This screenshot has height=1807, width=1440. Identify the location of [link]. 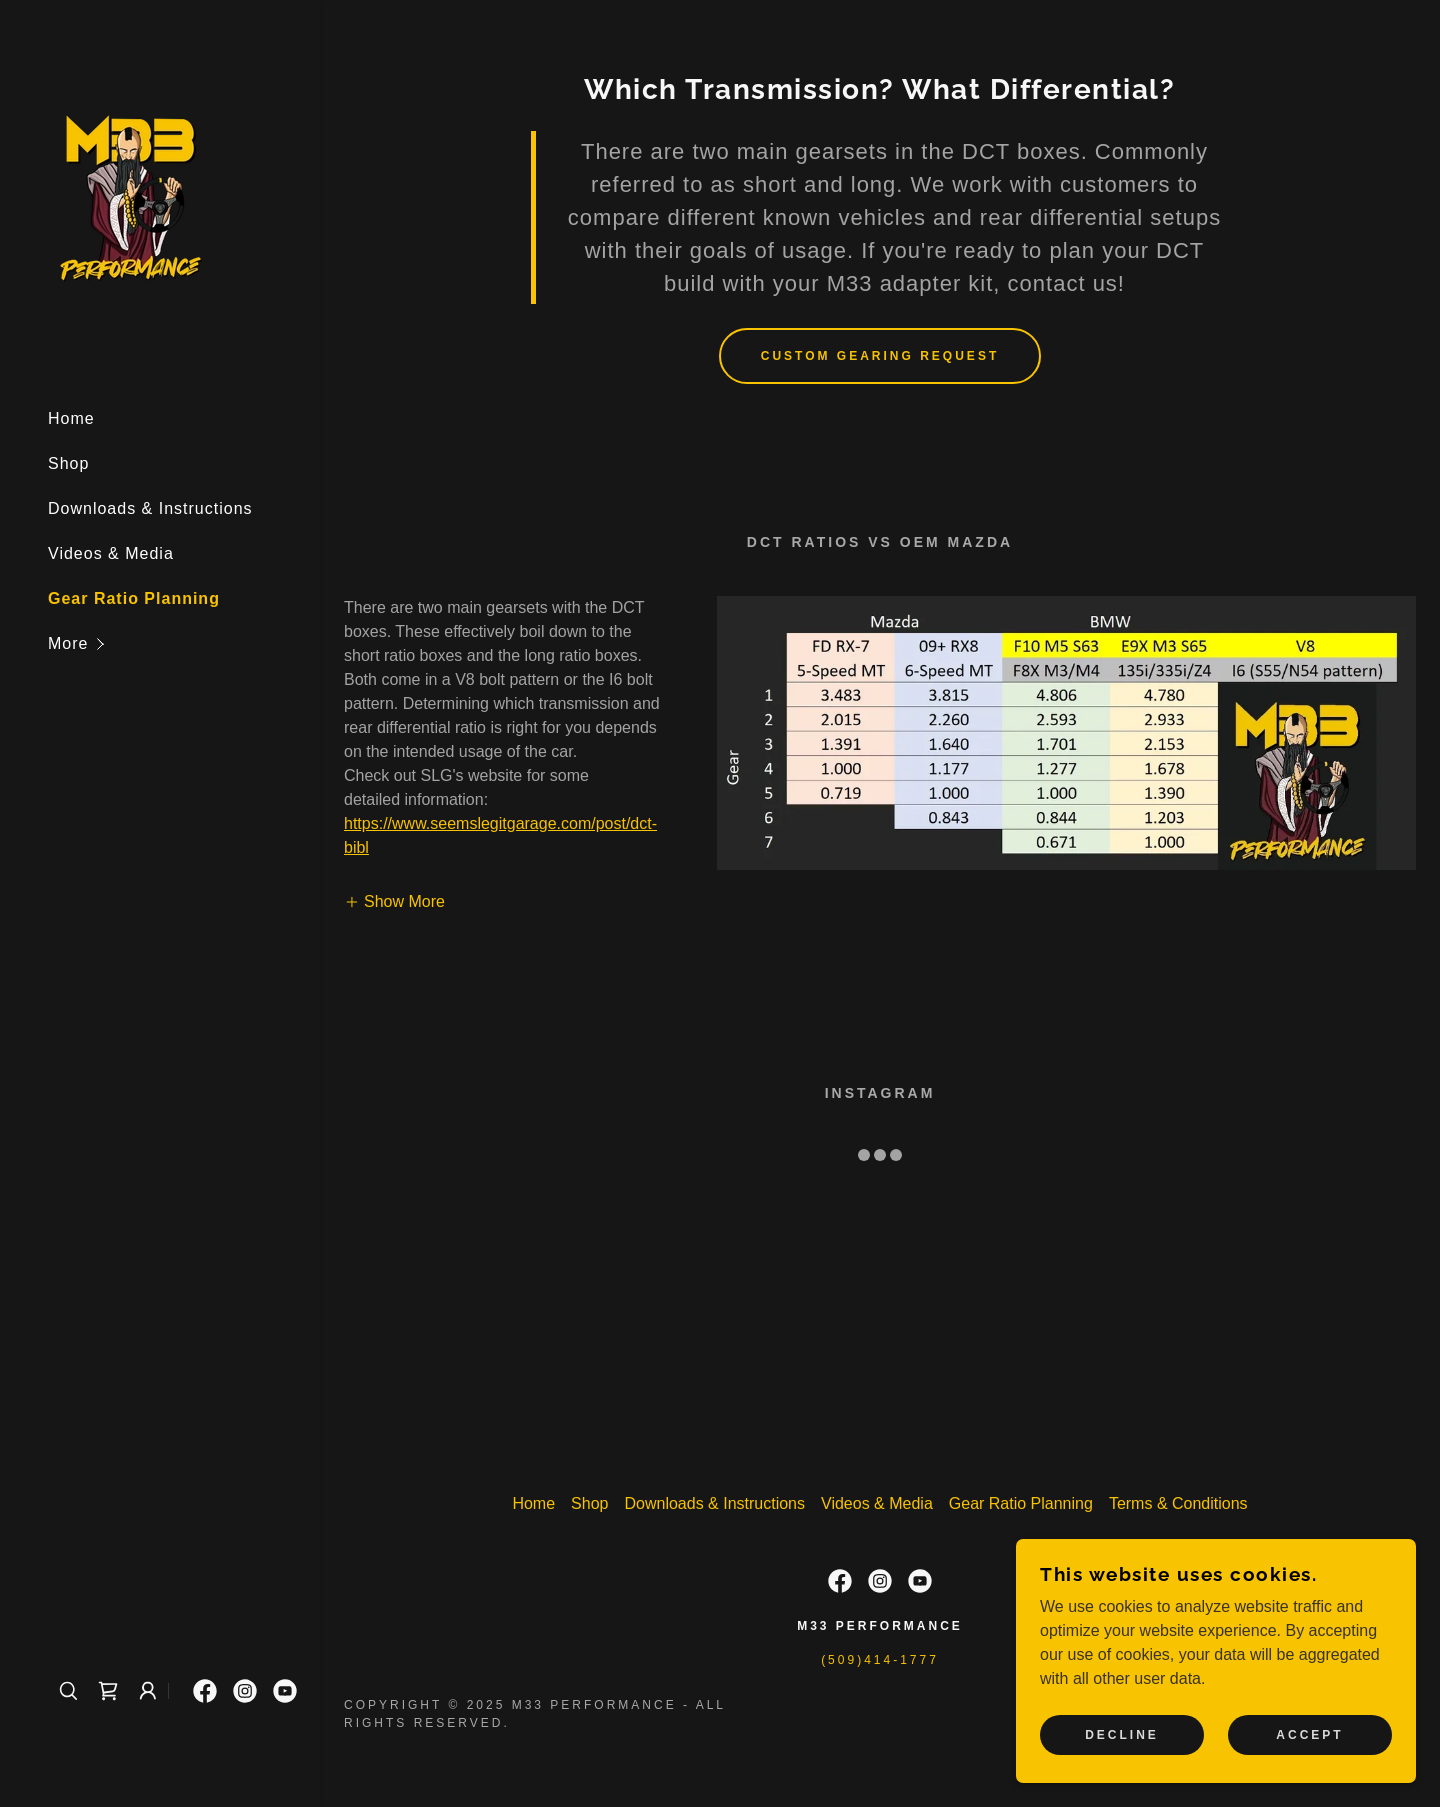
(130, 194).